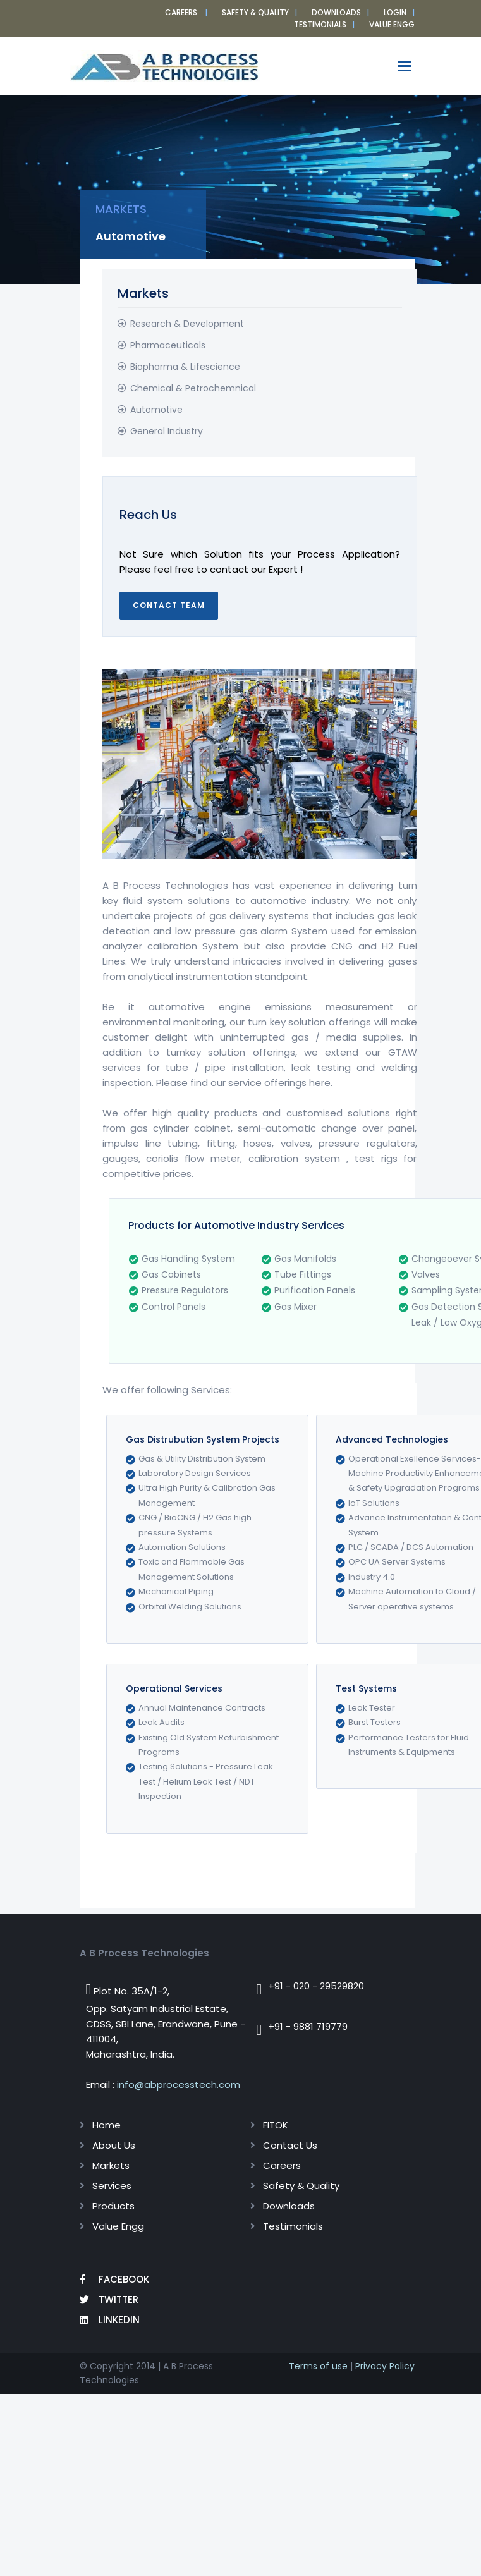 Image resolution: width=481 pixels, height=2576 pixels. What do you see at coordinates (178, 2084) in the screenshot?
I see `info@abprocesstech.com` at bounding box center [178, 2084].